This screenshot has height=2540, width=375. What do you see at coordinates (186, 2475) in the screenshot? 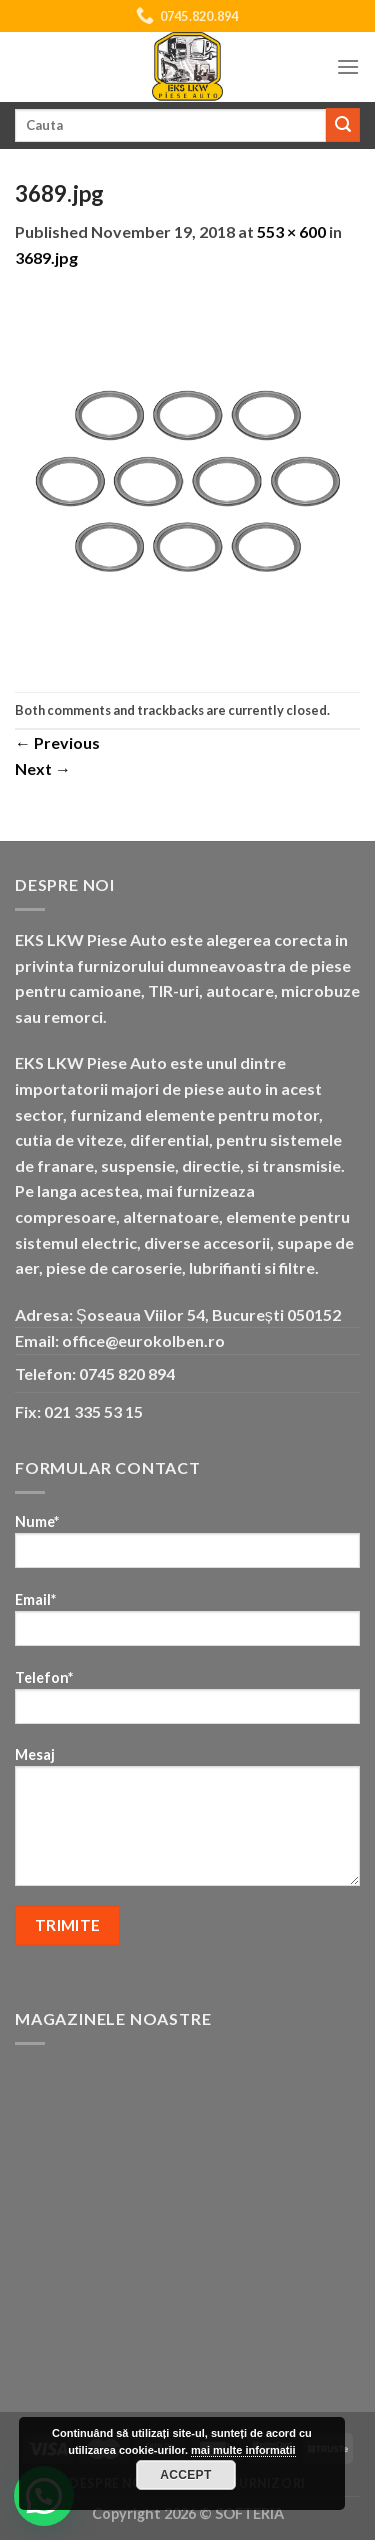
I see `Accept` at bounding box center [186, 2475].